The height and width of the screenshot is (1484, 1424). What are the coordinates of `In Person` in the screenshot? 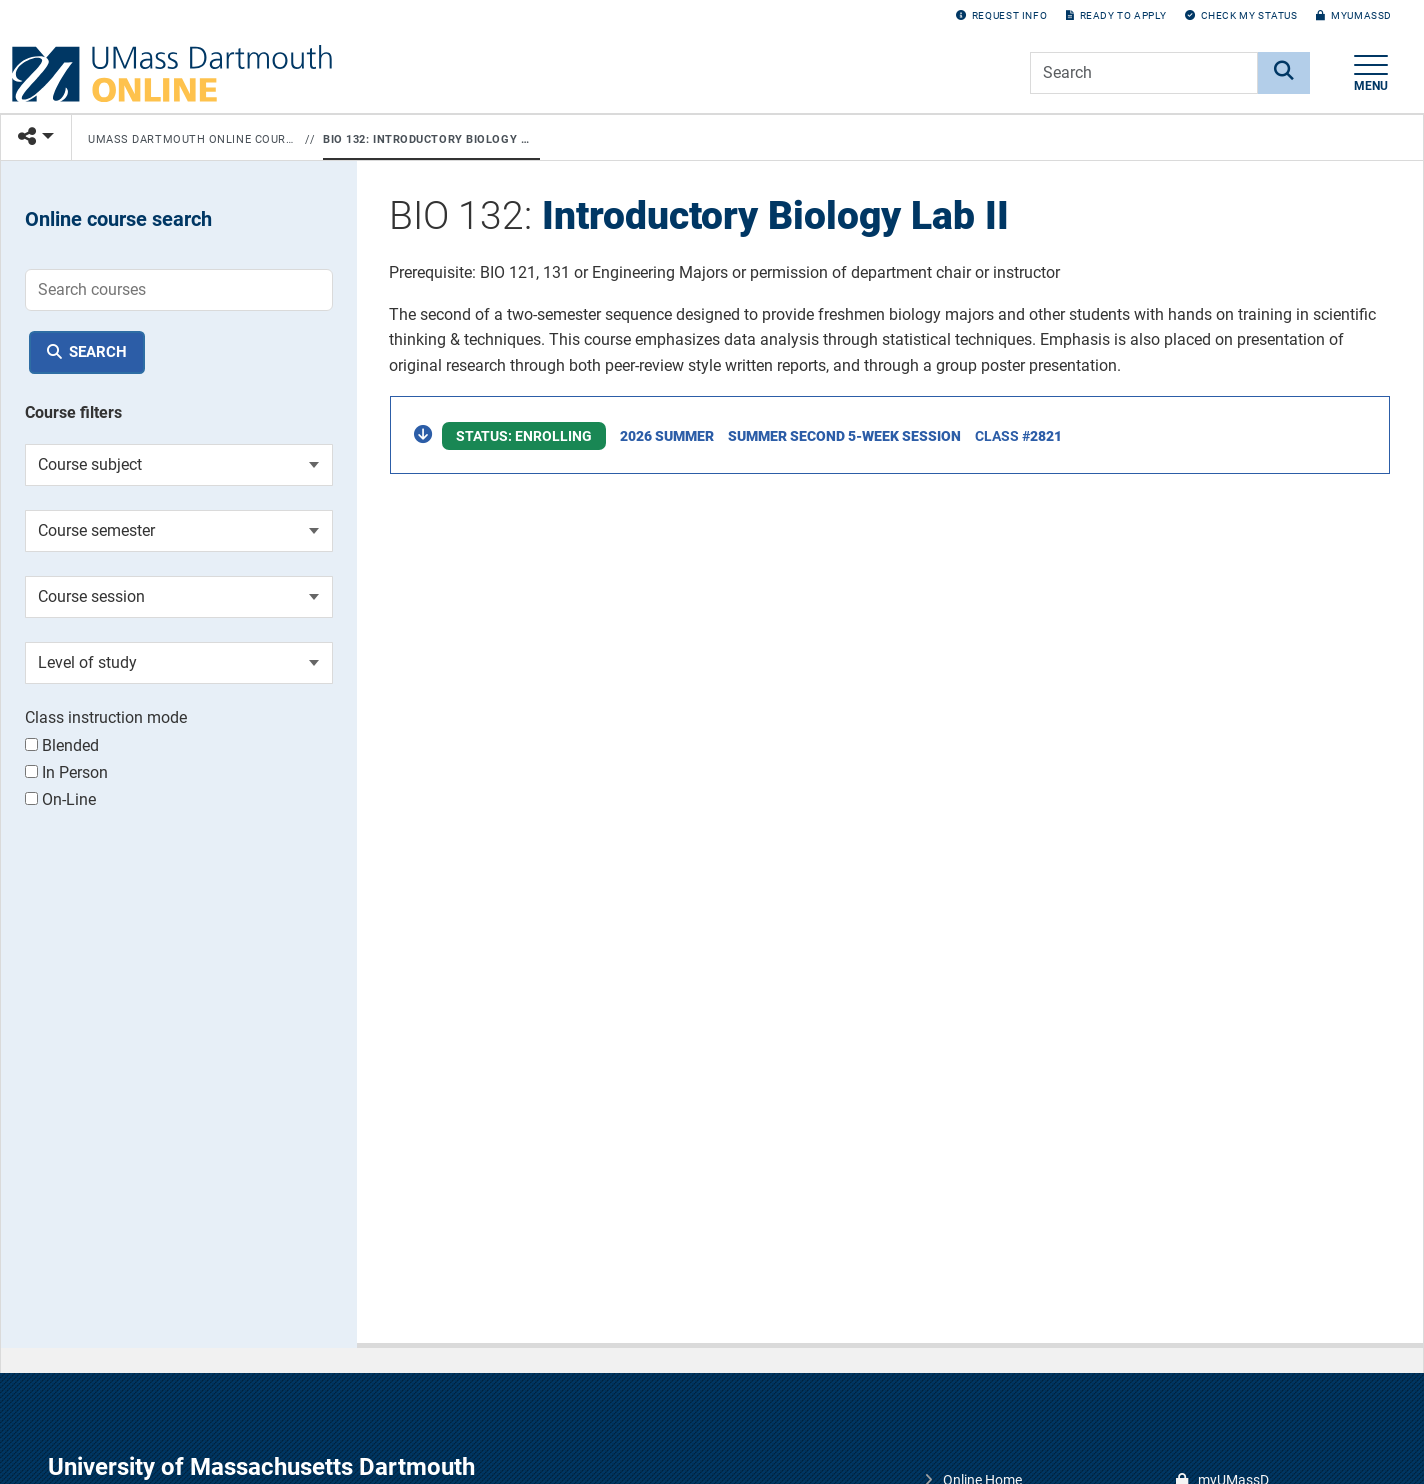 It's located at (66, 772).